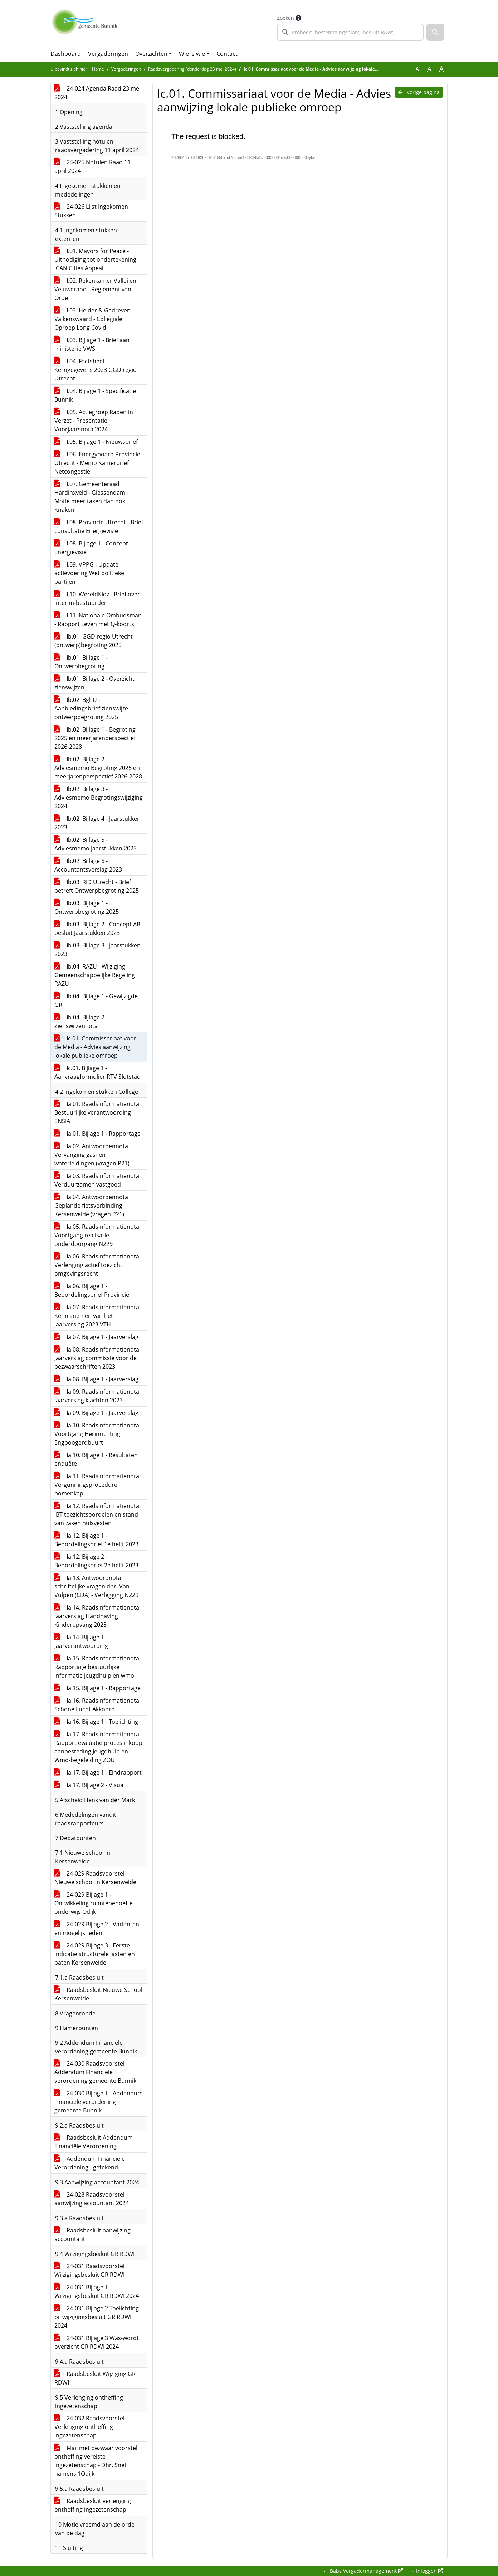 The height and width of the screenshot is (2576, 498). Describe the element at coordinates (96, 1235) in the screenshot. I see `Ia.05. Raadsinformatienota Voortgang realisatie onderdoorgang N229` at that location.